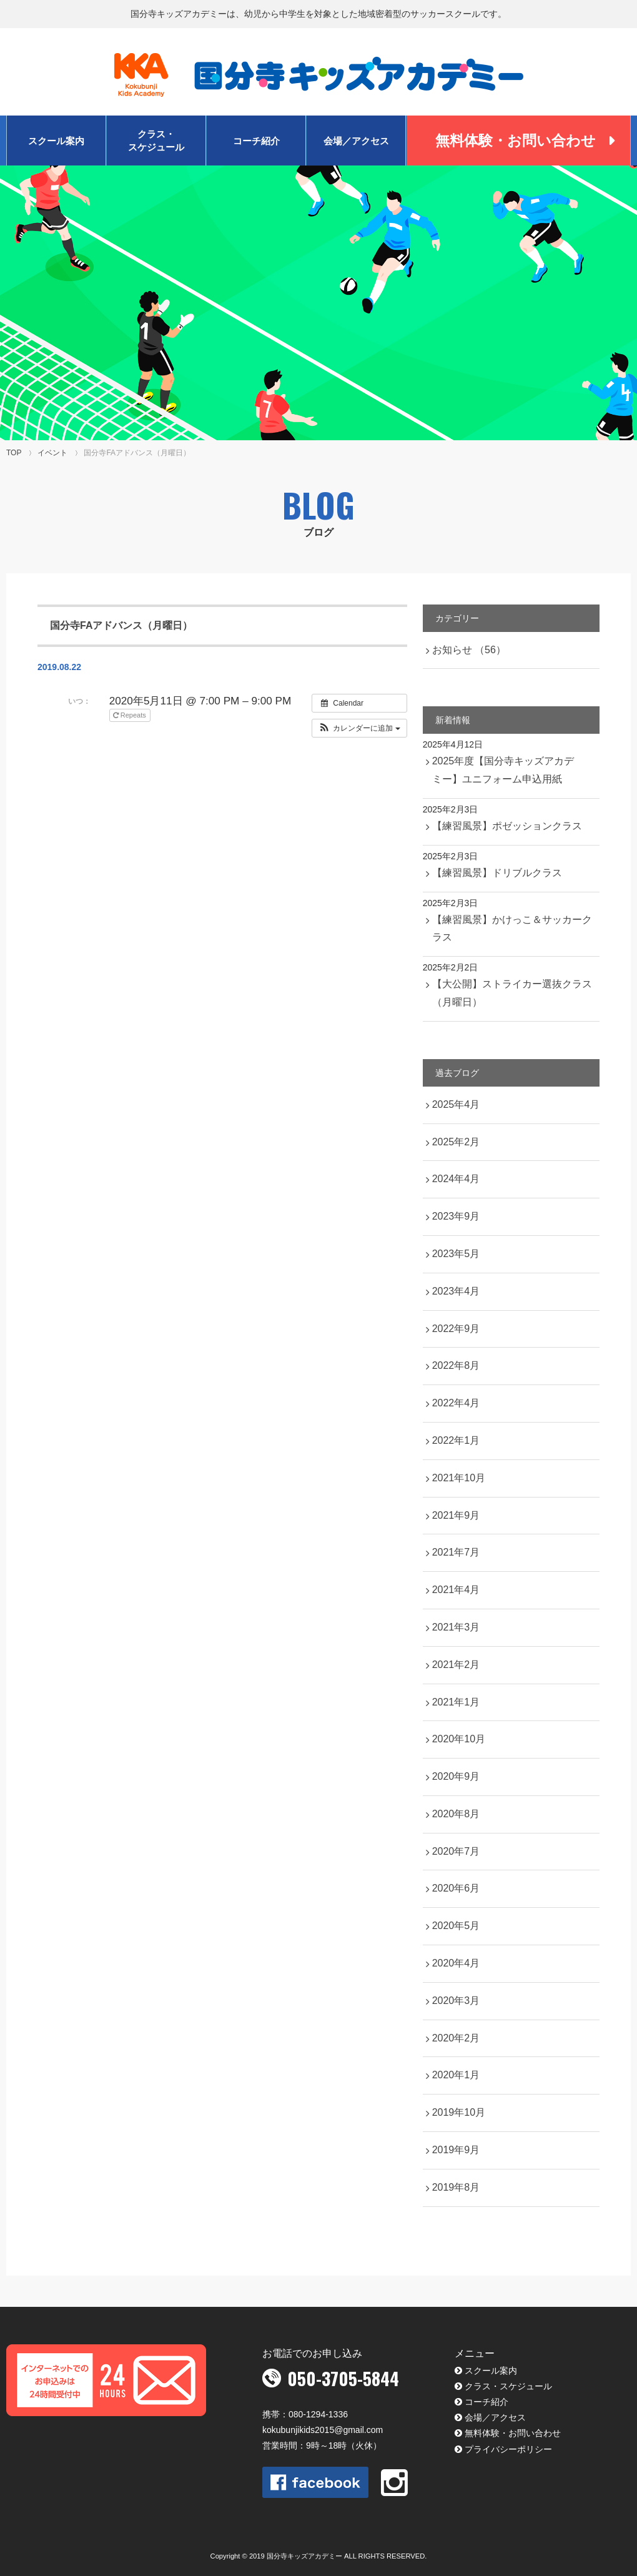 The height and width of the screenshot is (2576, 637). Describe the element at coordinates (456, 1515) in the screenshot. I see `2021年9月` at that location.